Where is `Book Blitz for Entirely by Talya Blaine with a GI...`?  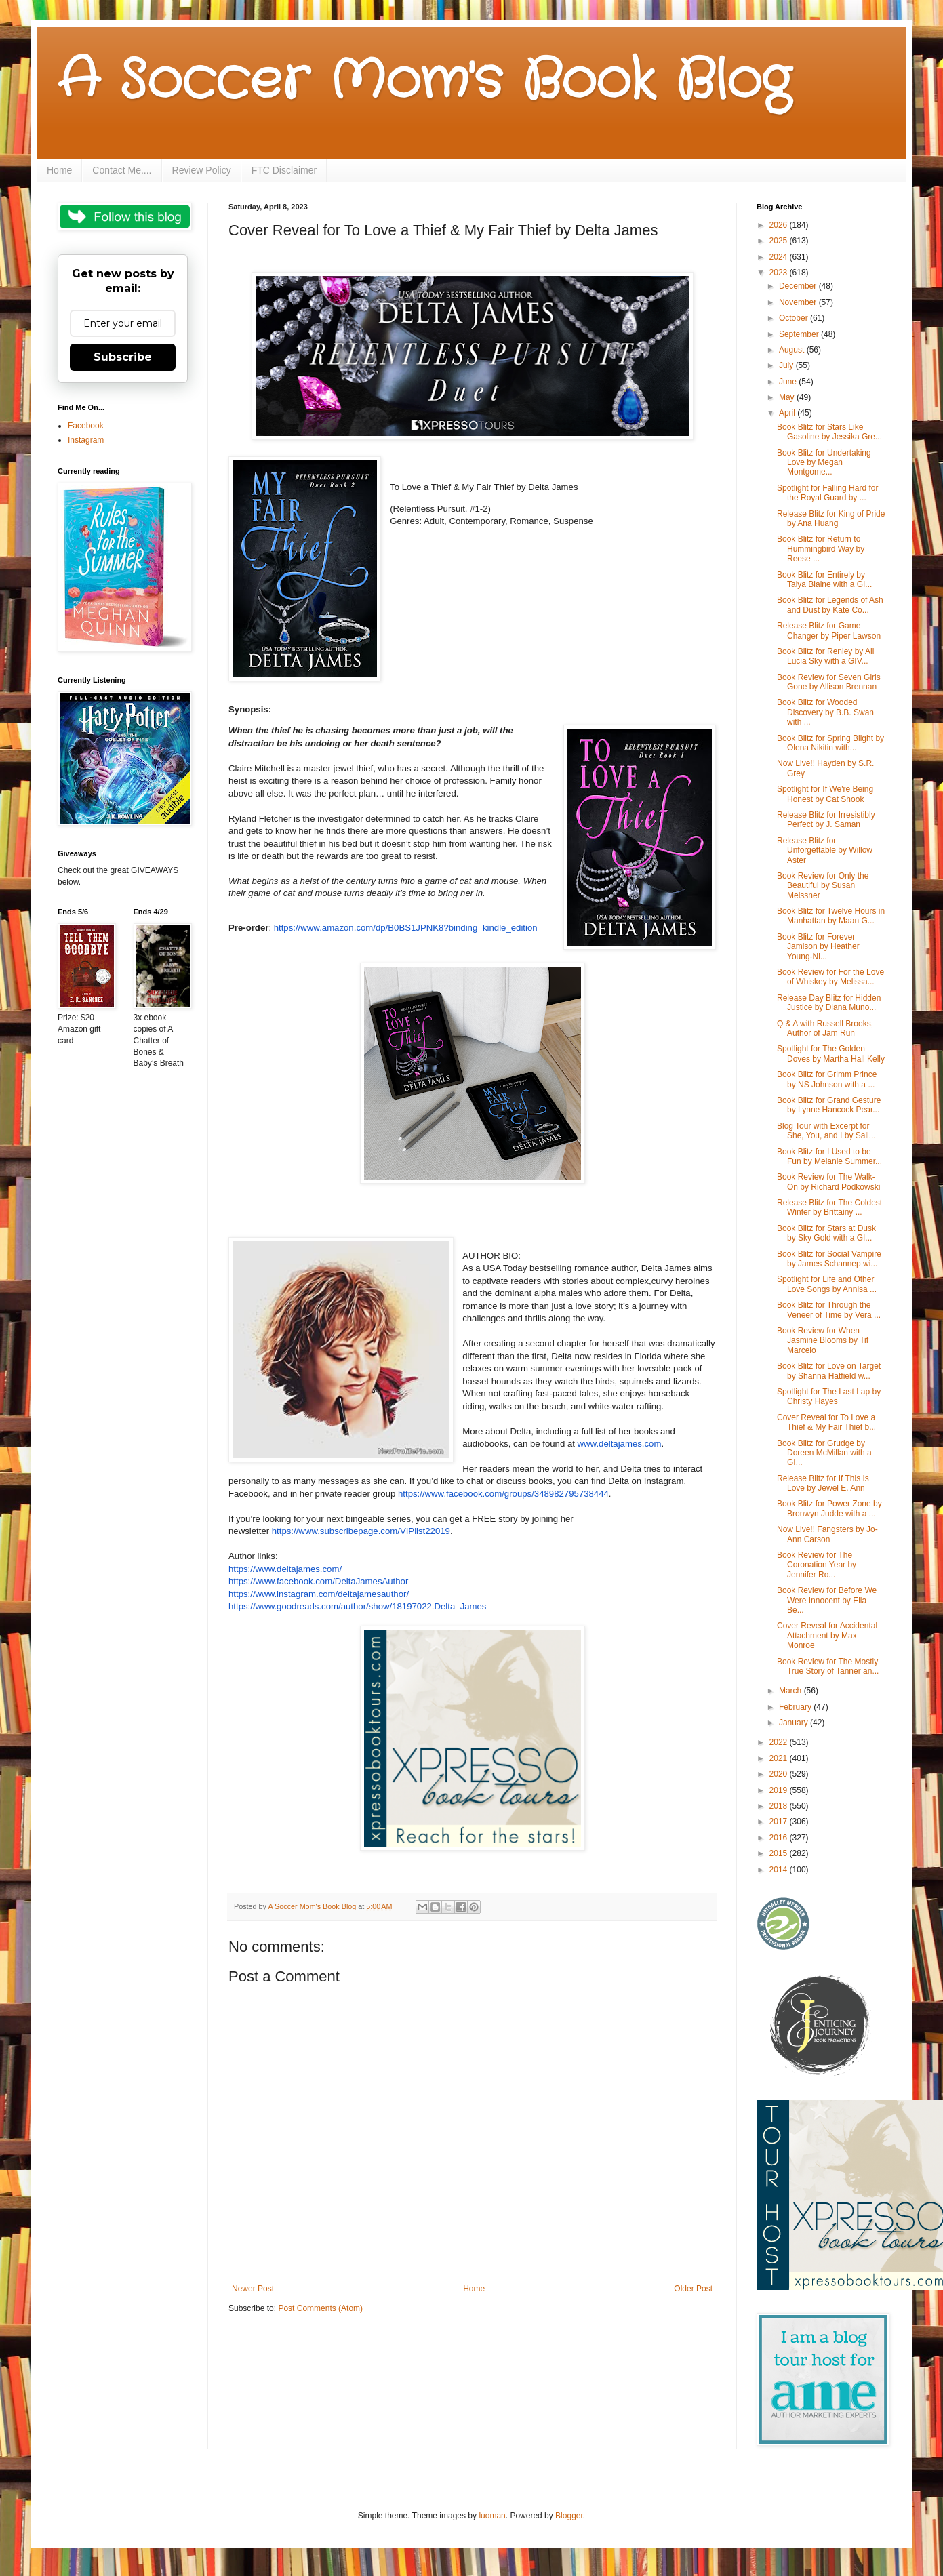
Book Blitz for Entirely by Talya Blaine with a GI... is located at coordinates (824, 579).